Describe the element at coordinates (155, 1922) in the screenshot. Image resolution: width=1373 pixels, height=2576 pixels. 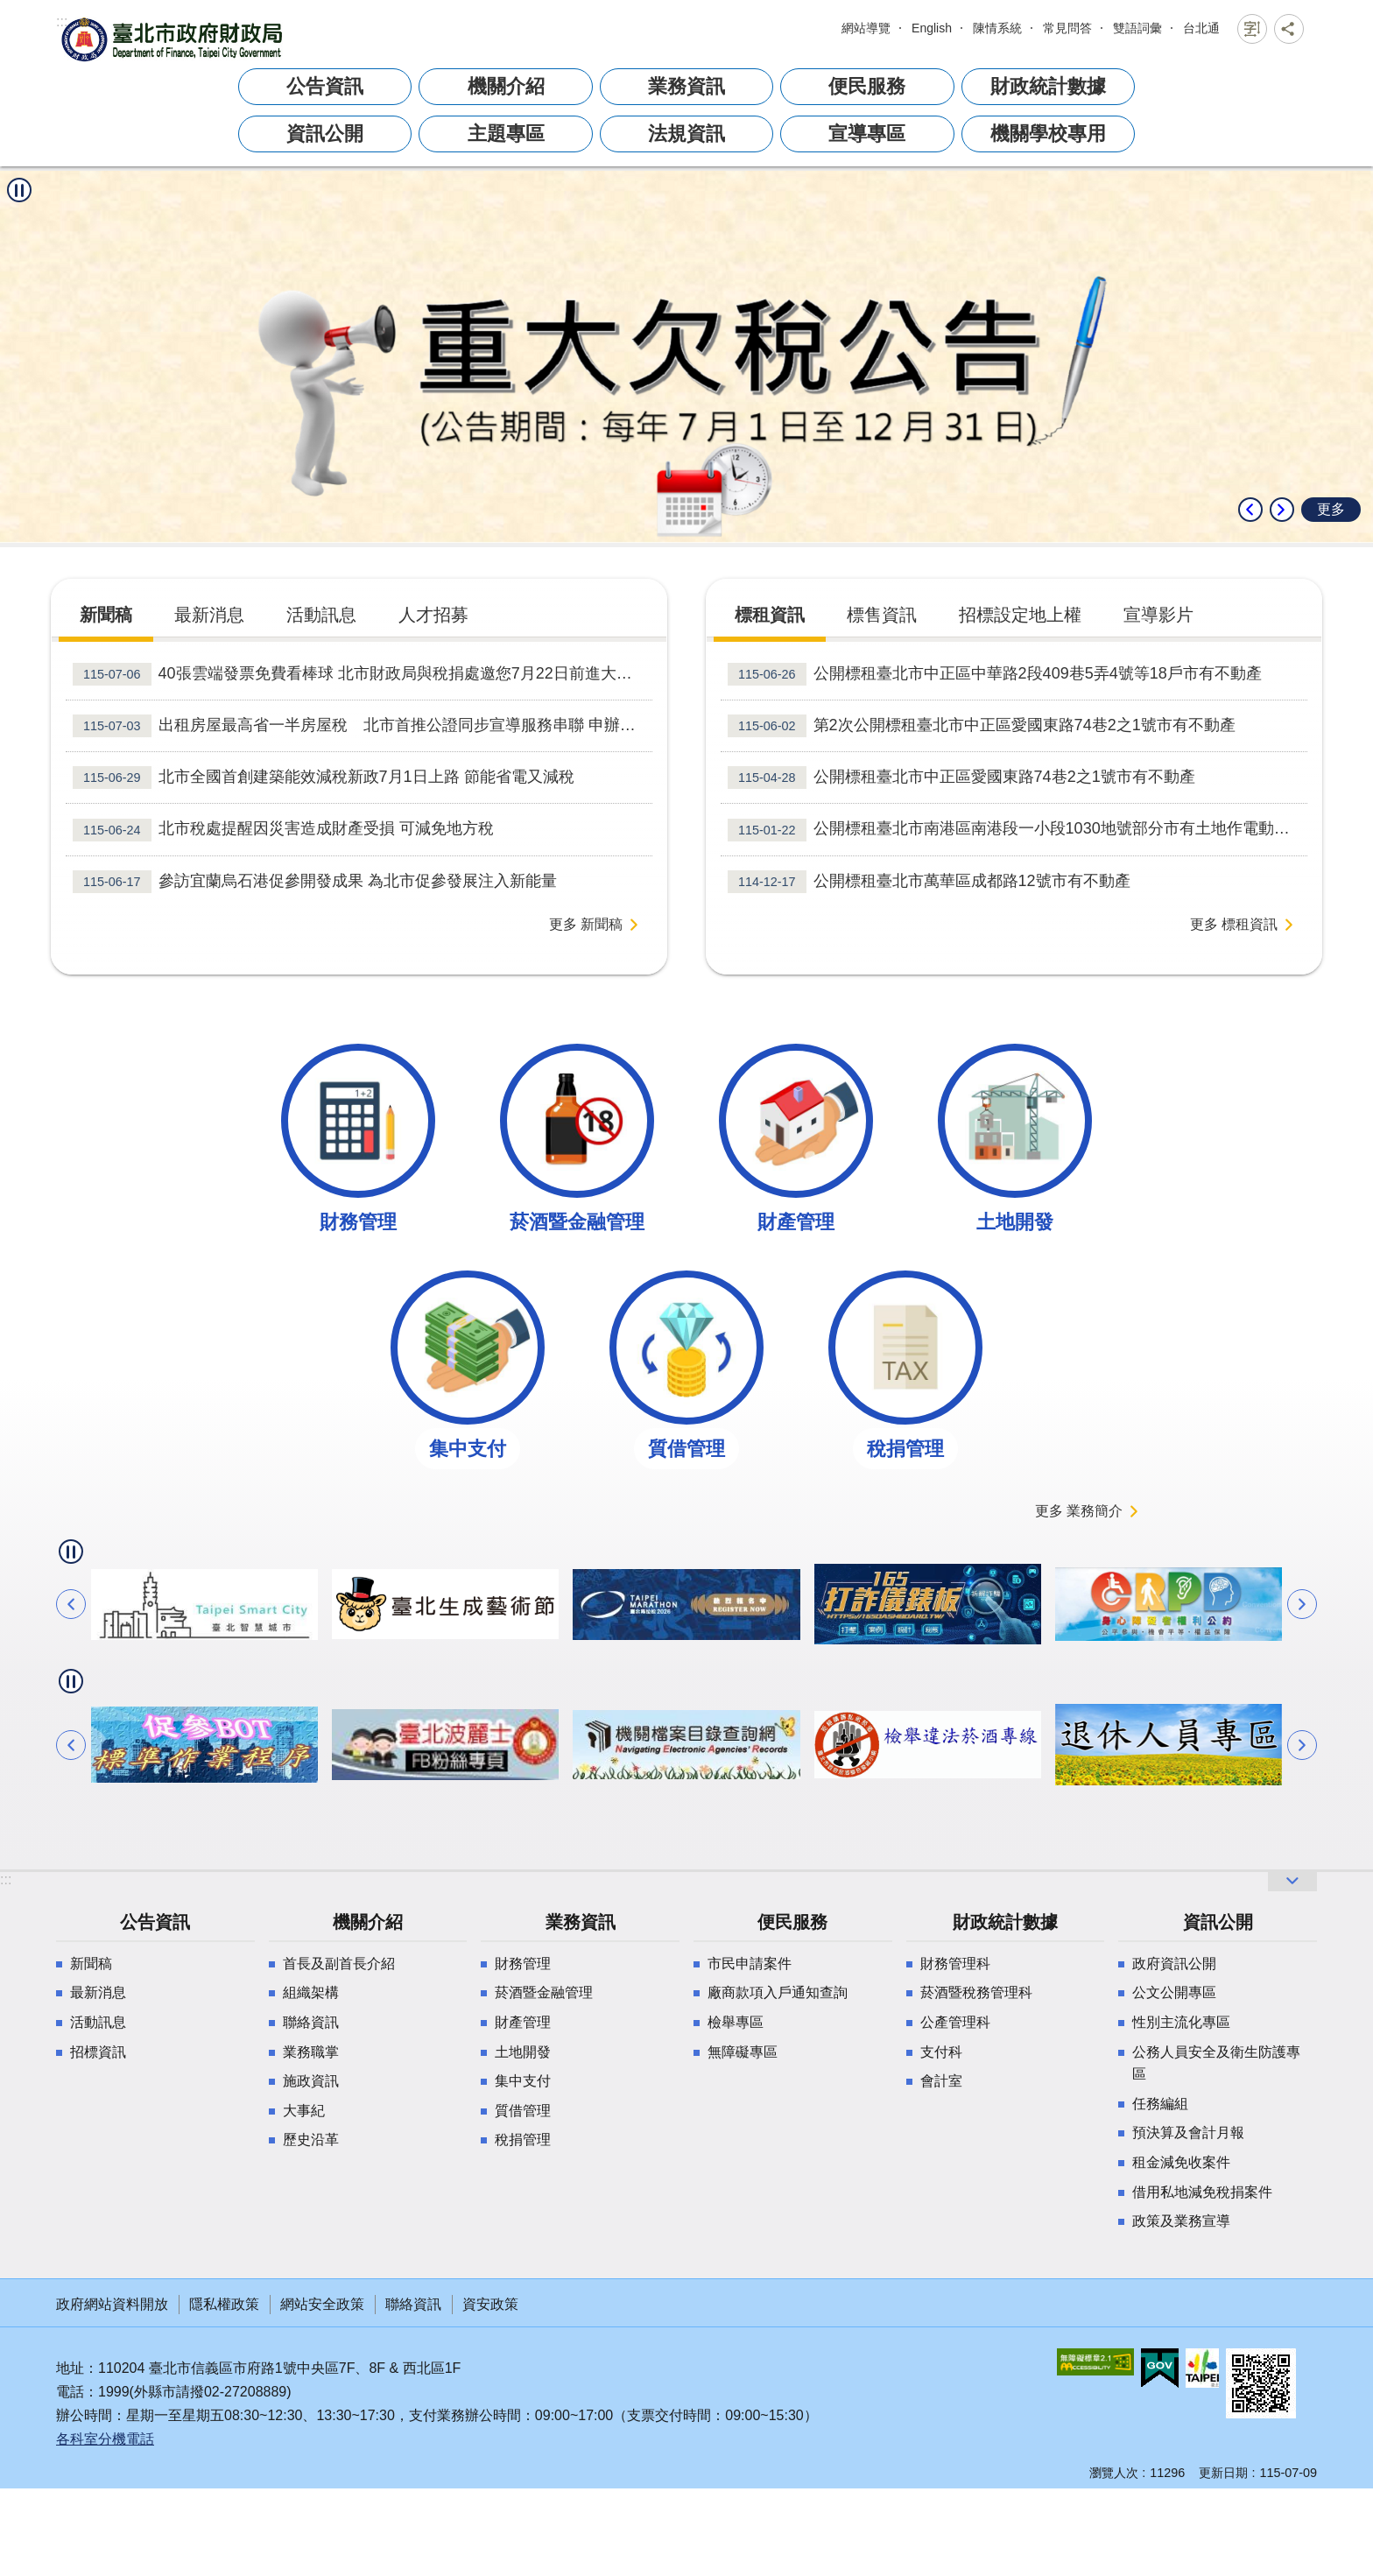
I see `公告資訊` at that location.